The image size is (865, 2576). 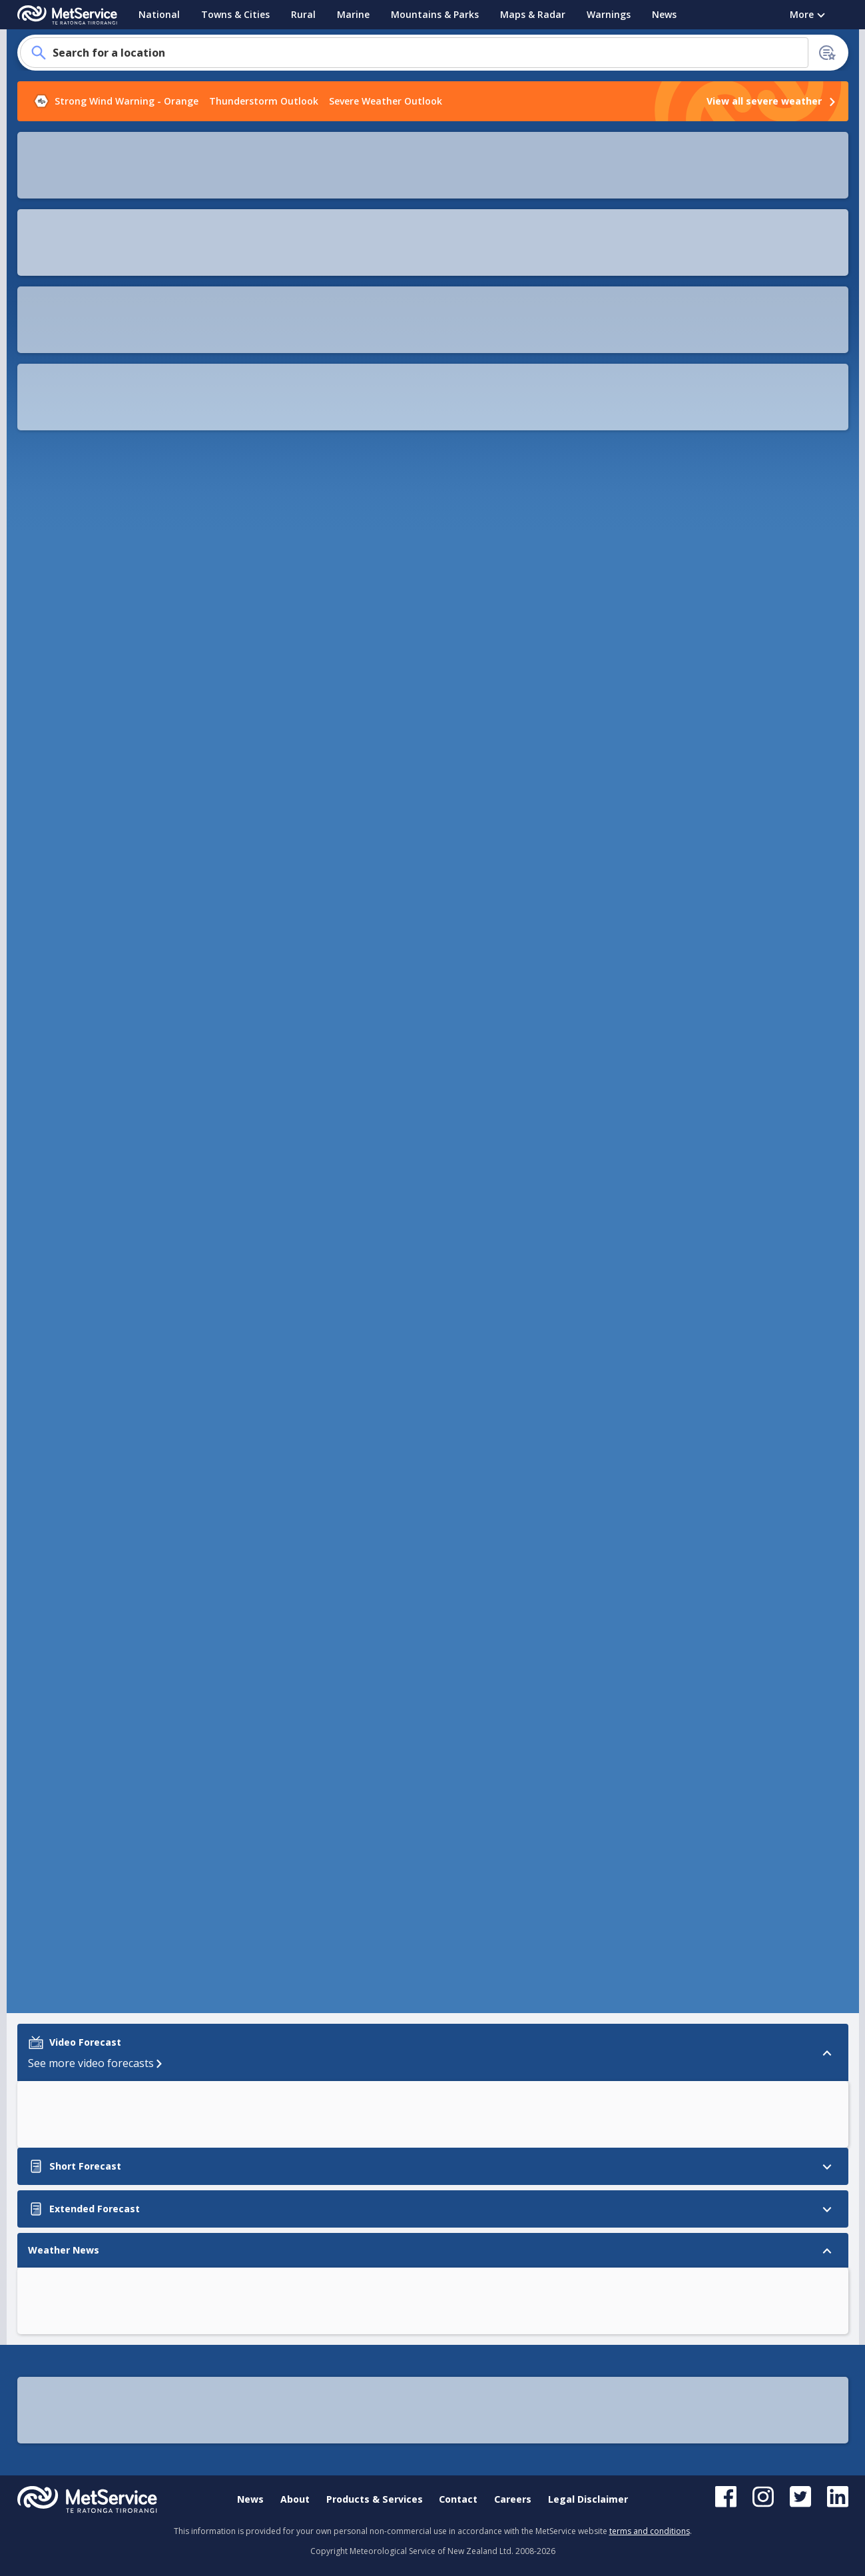 What do you see at coordinates (56, 678) in the screenshot?
I see `Video Forecast` at bounding box center [56, 678].